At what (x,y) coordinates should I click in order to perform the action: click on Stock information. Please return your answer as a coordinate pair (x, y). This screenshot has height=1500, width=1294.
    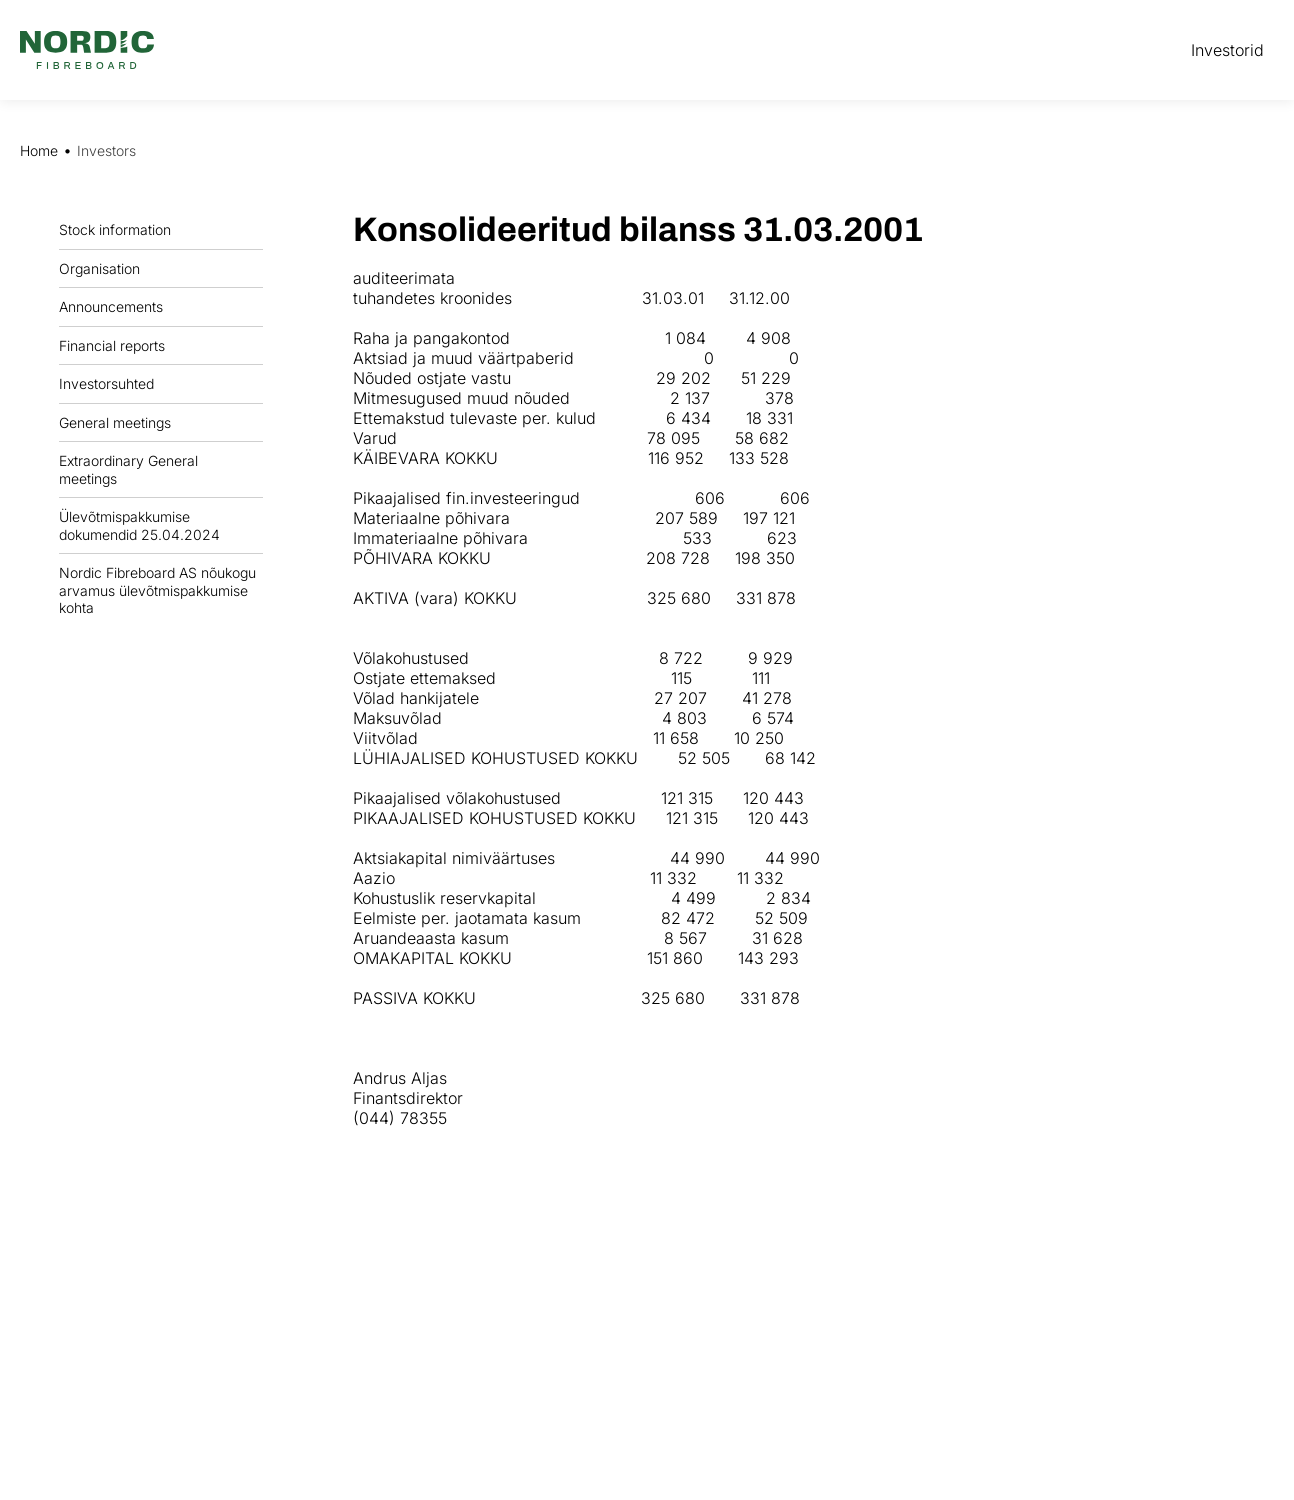
    Looking at the image, I should click on (120, 230).